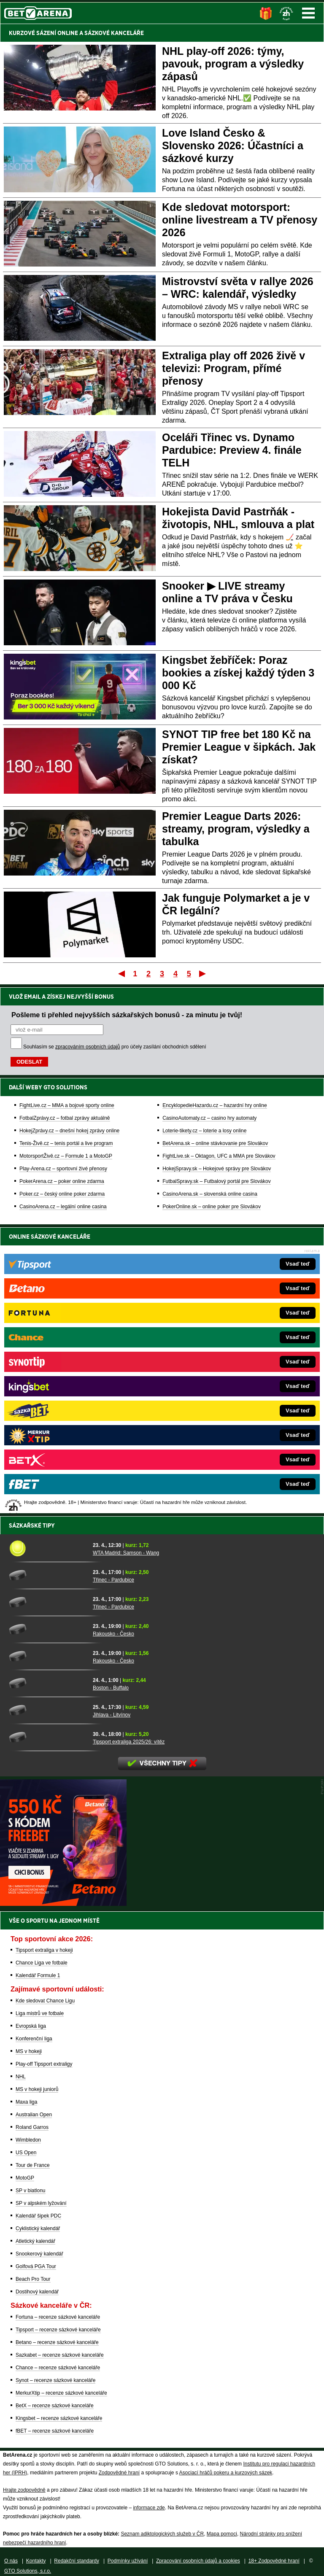 The height and width of the screenshot is (2576, 324). Describe the element at coordinates (63, 1169) in the screenshot. I see `Play-Arena.cz – sportovní živé přenosy` at that location.